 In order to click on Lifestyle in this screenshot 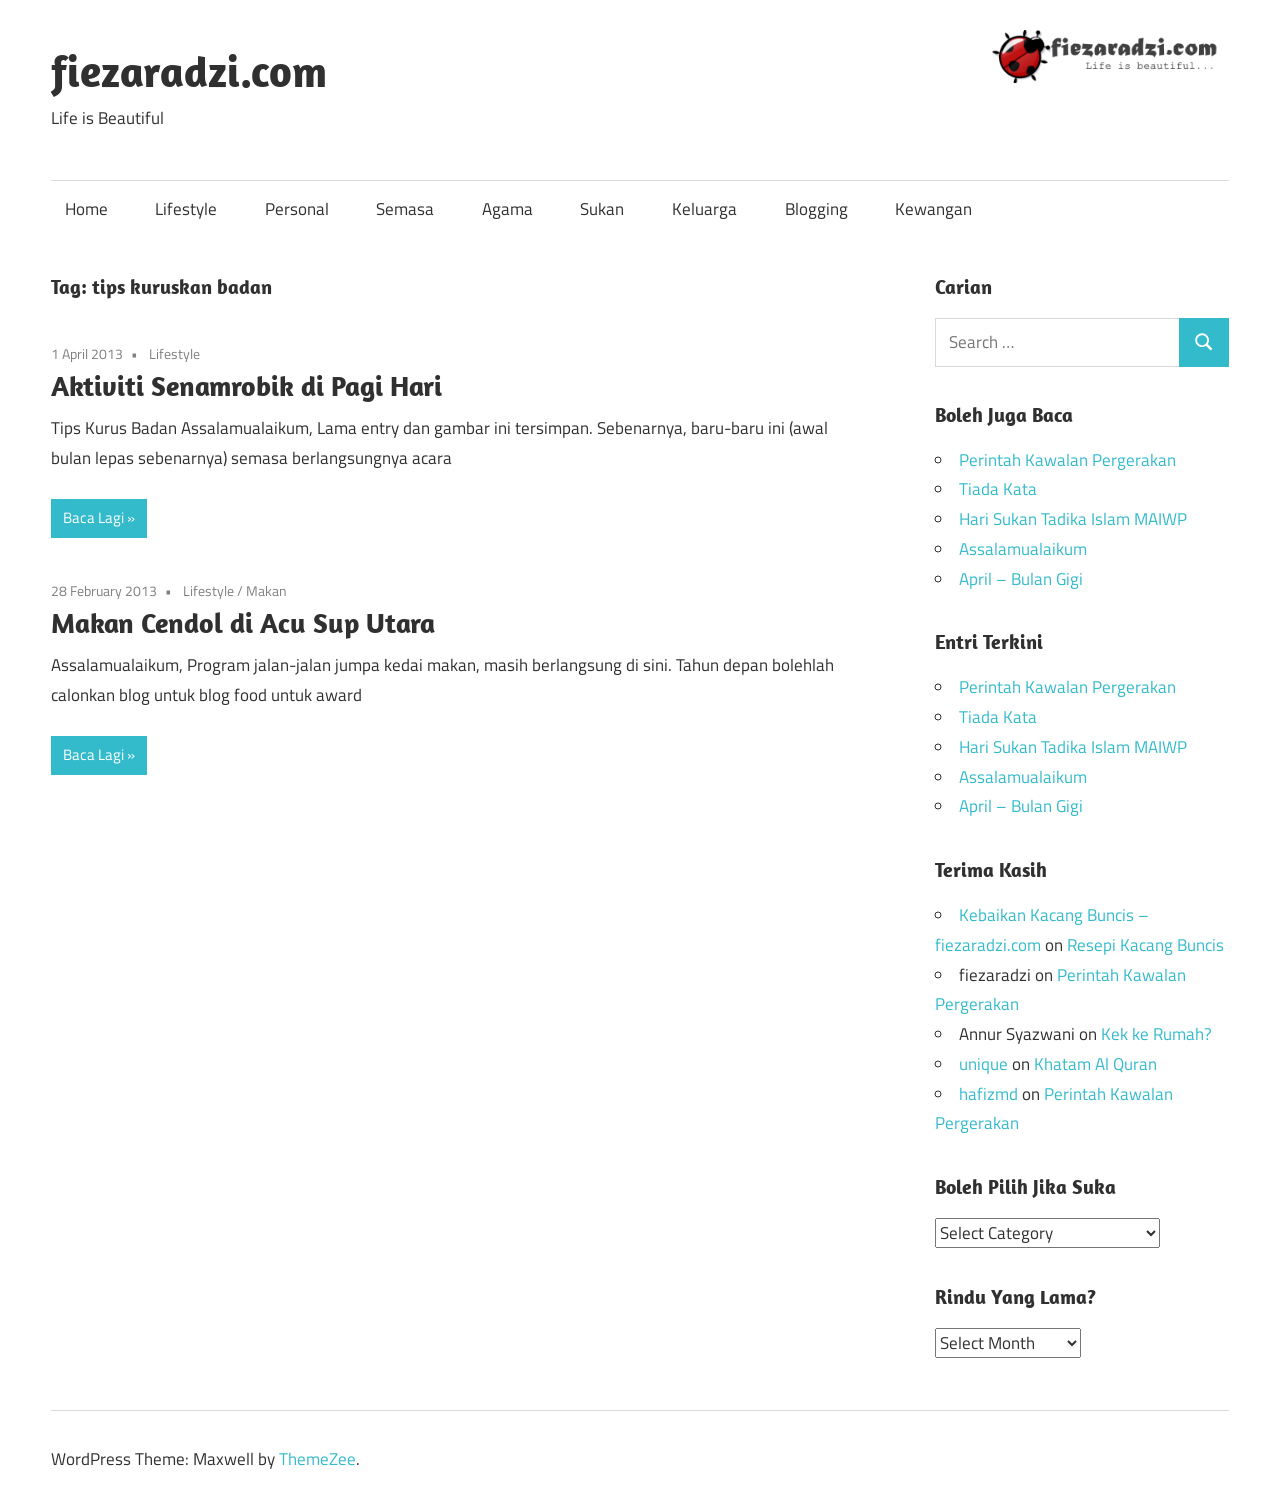, I will do `click(186, 209)`.